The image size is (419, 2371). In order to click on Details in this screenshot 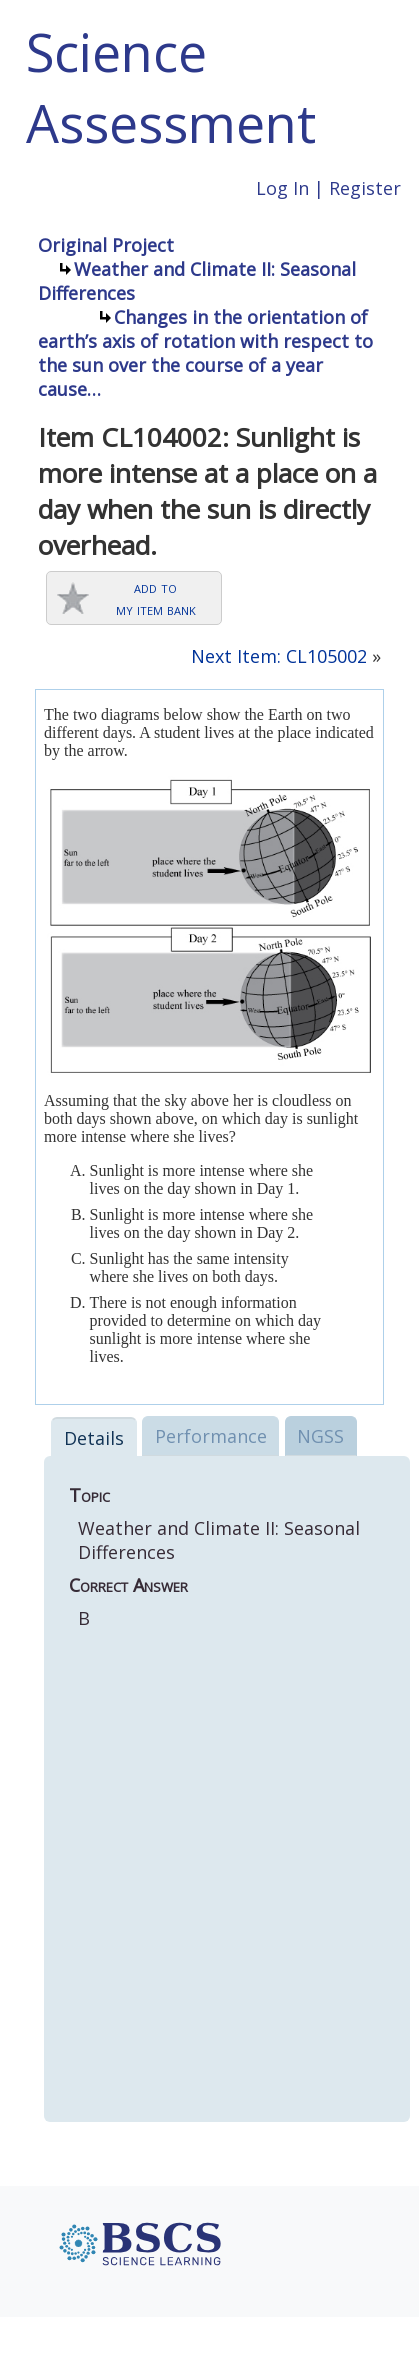, I will do `click(94, 1438)`.